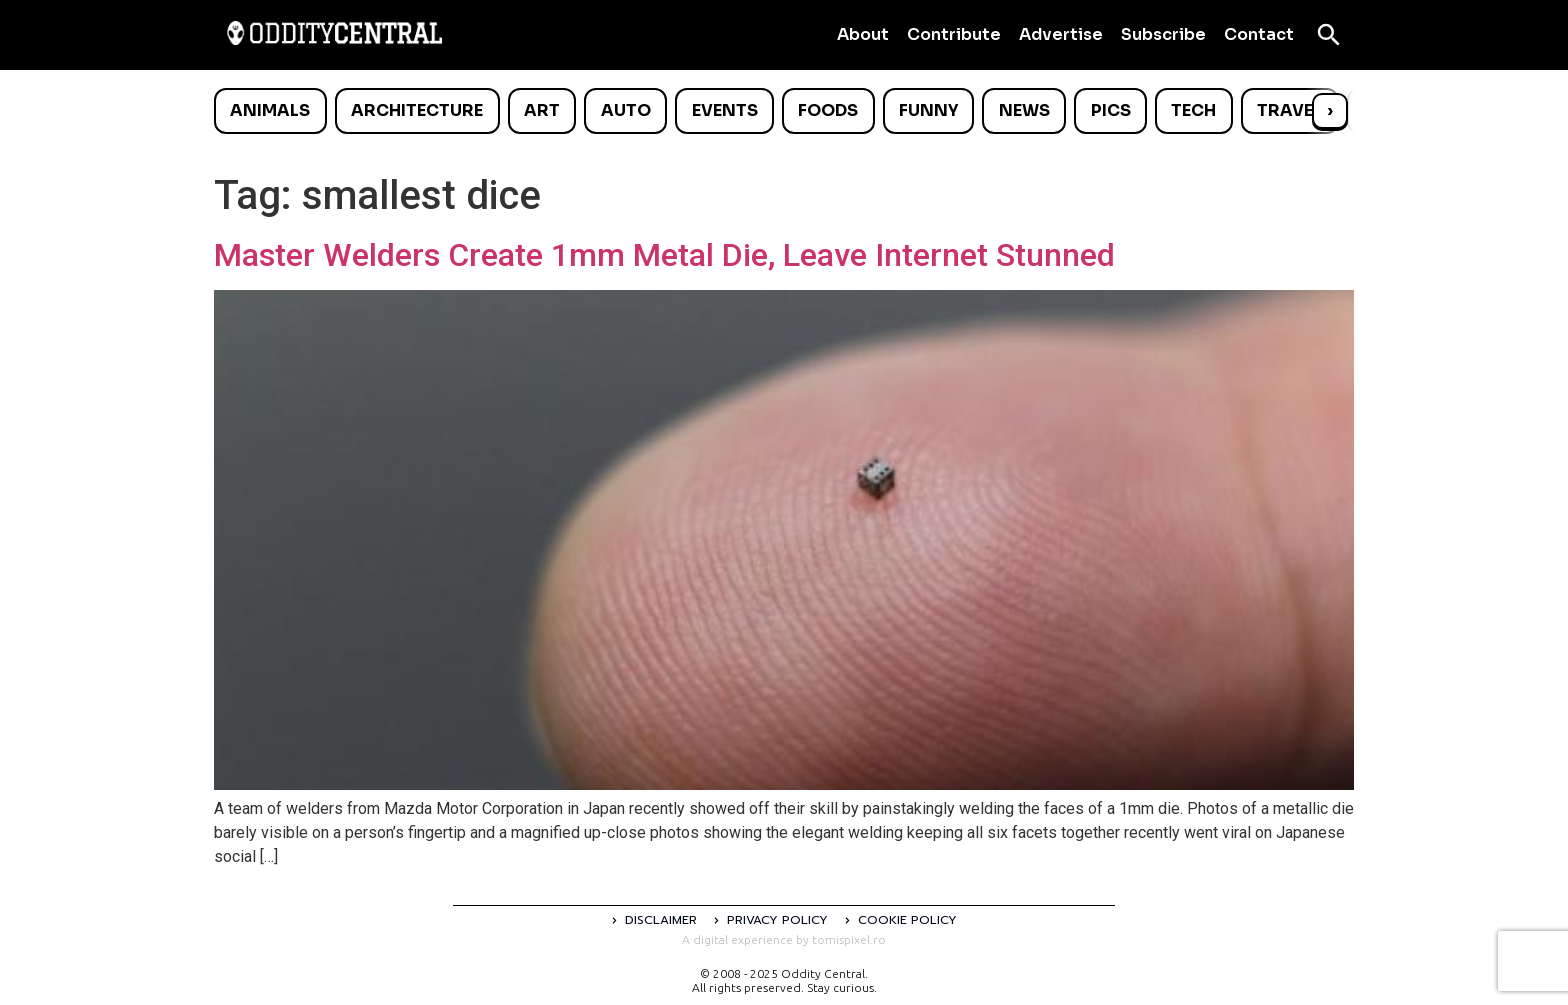  Describe the element at coordinates (1289, 110) in the screenshot. I see `Travel` at that location.